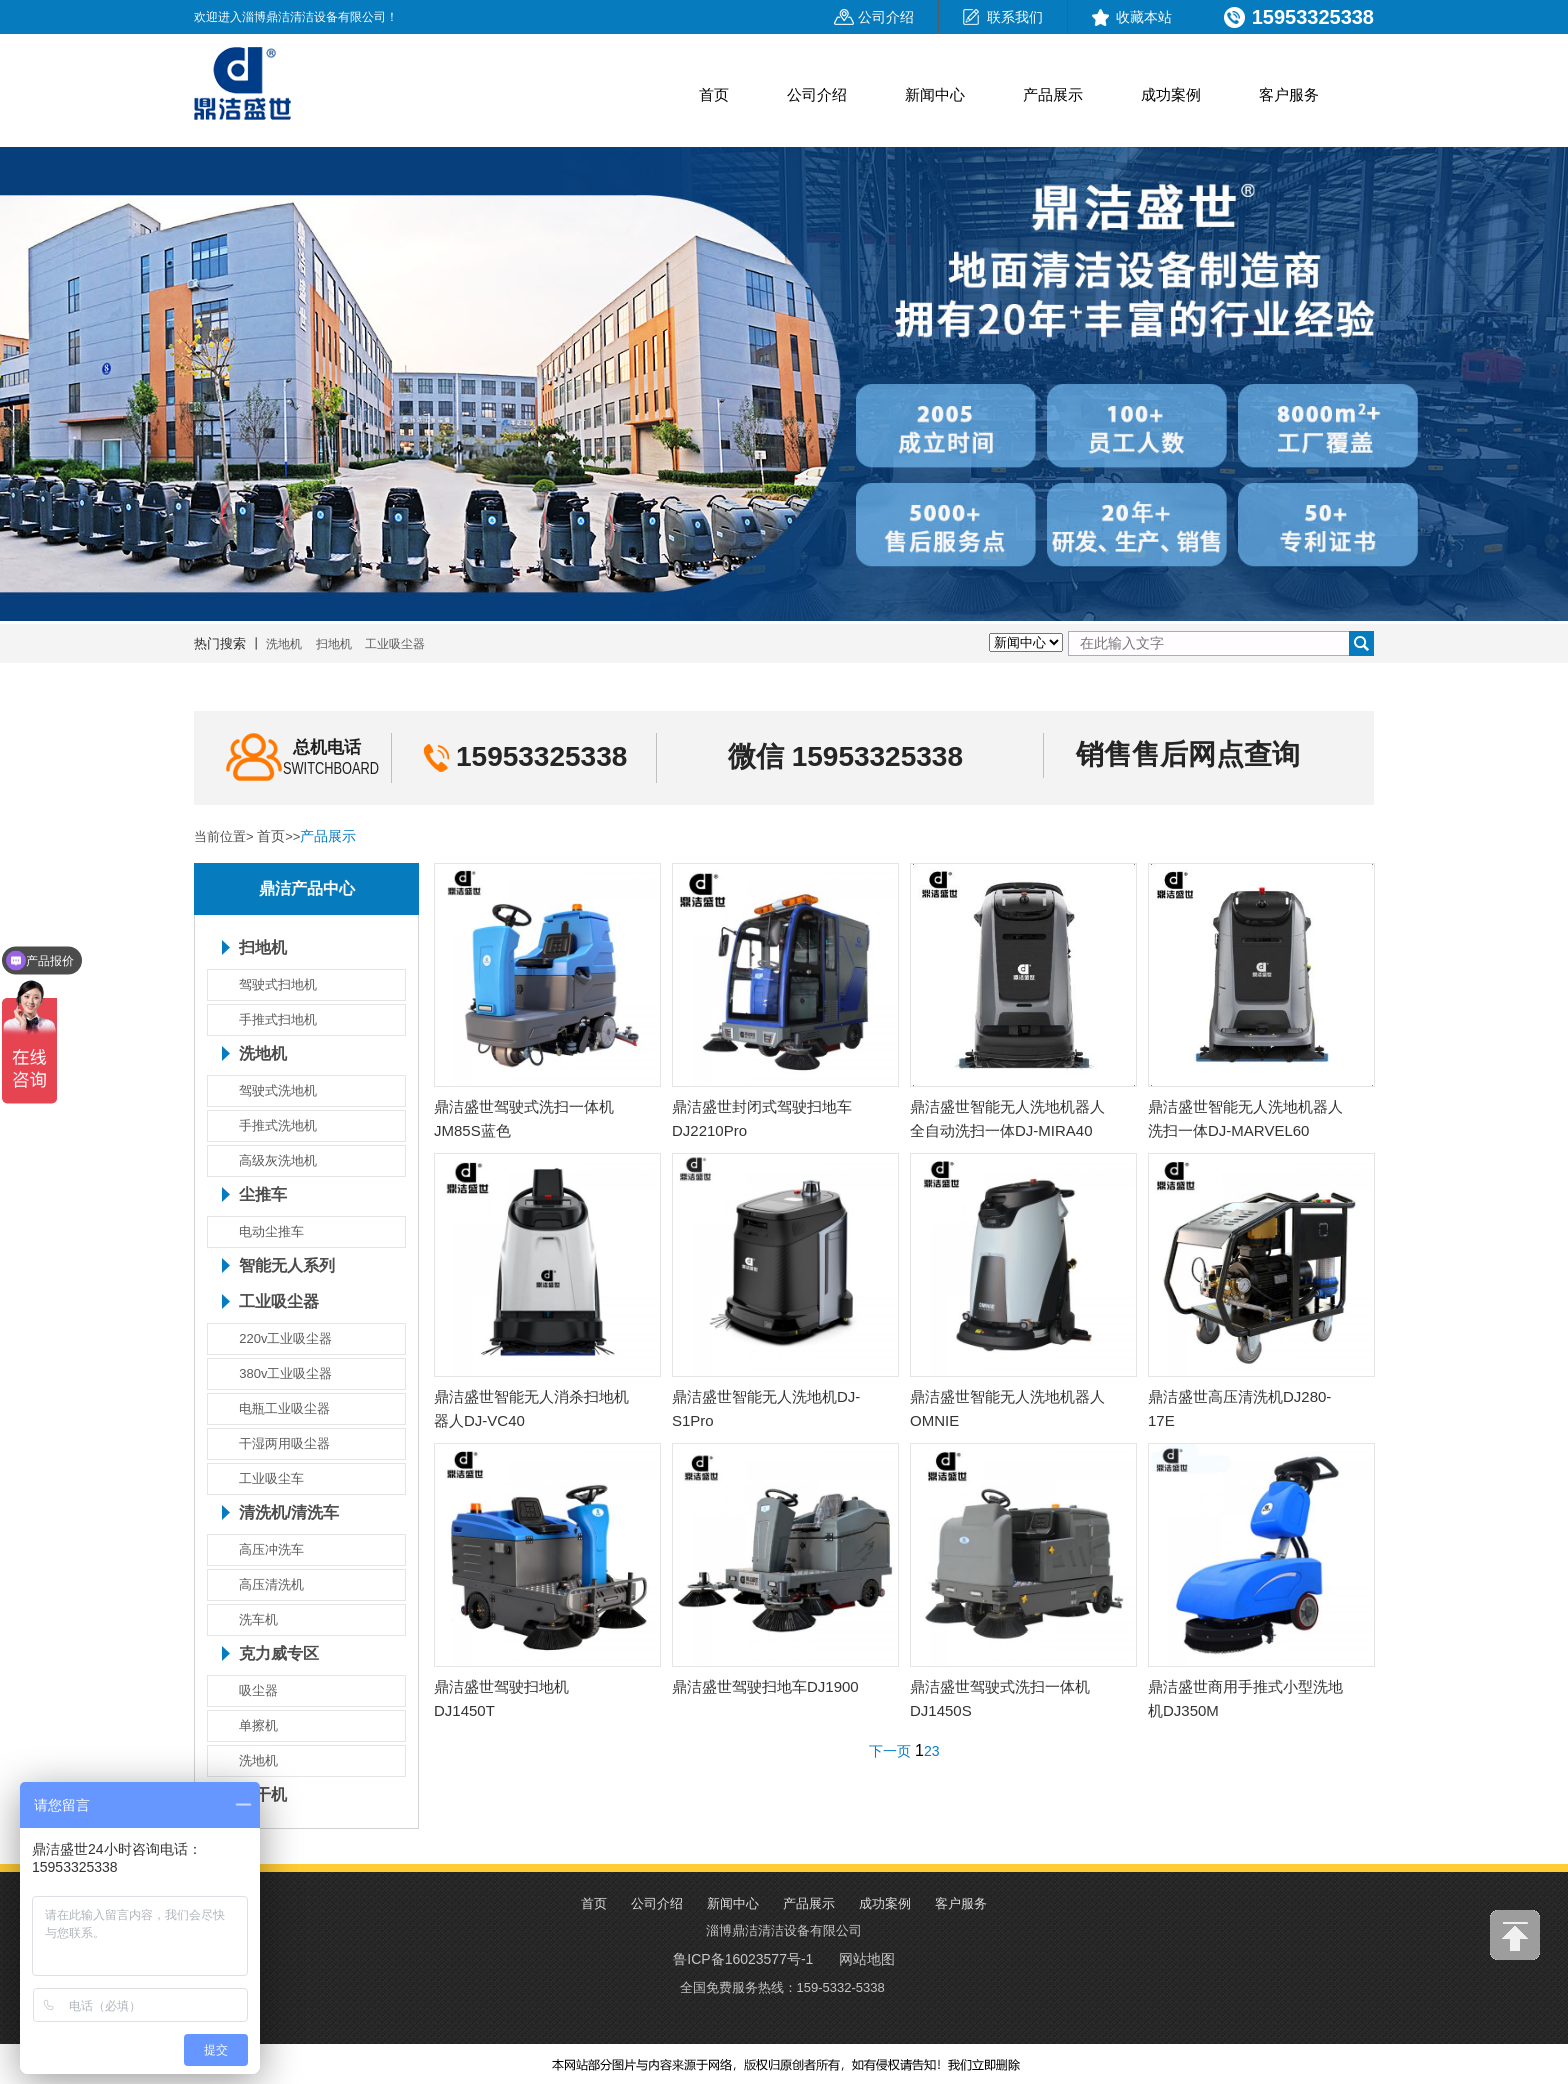  What do you see at coordinates (271, 1549) in the screenshot?
I see `高压冲洗车` at bounding box center [271, 1549].